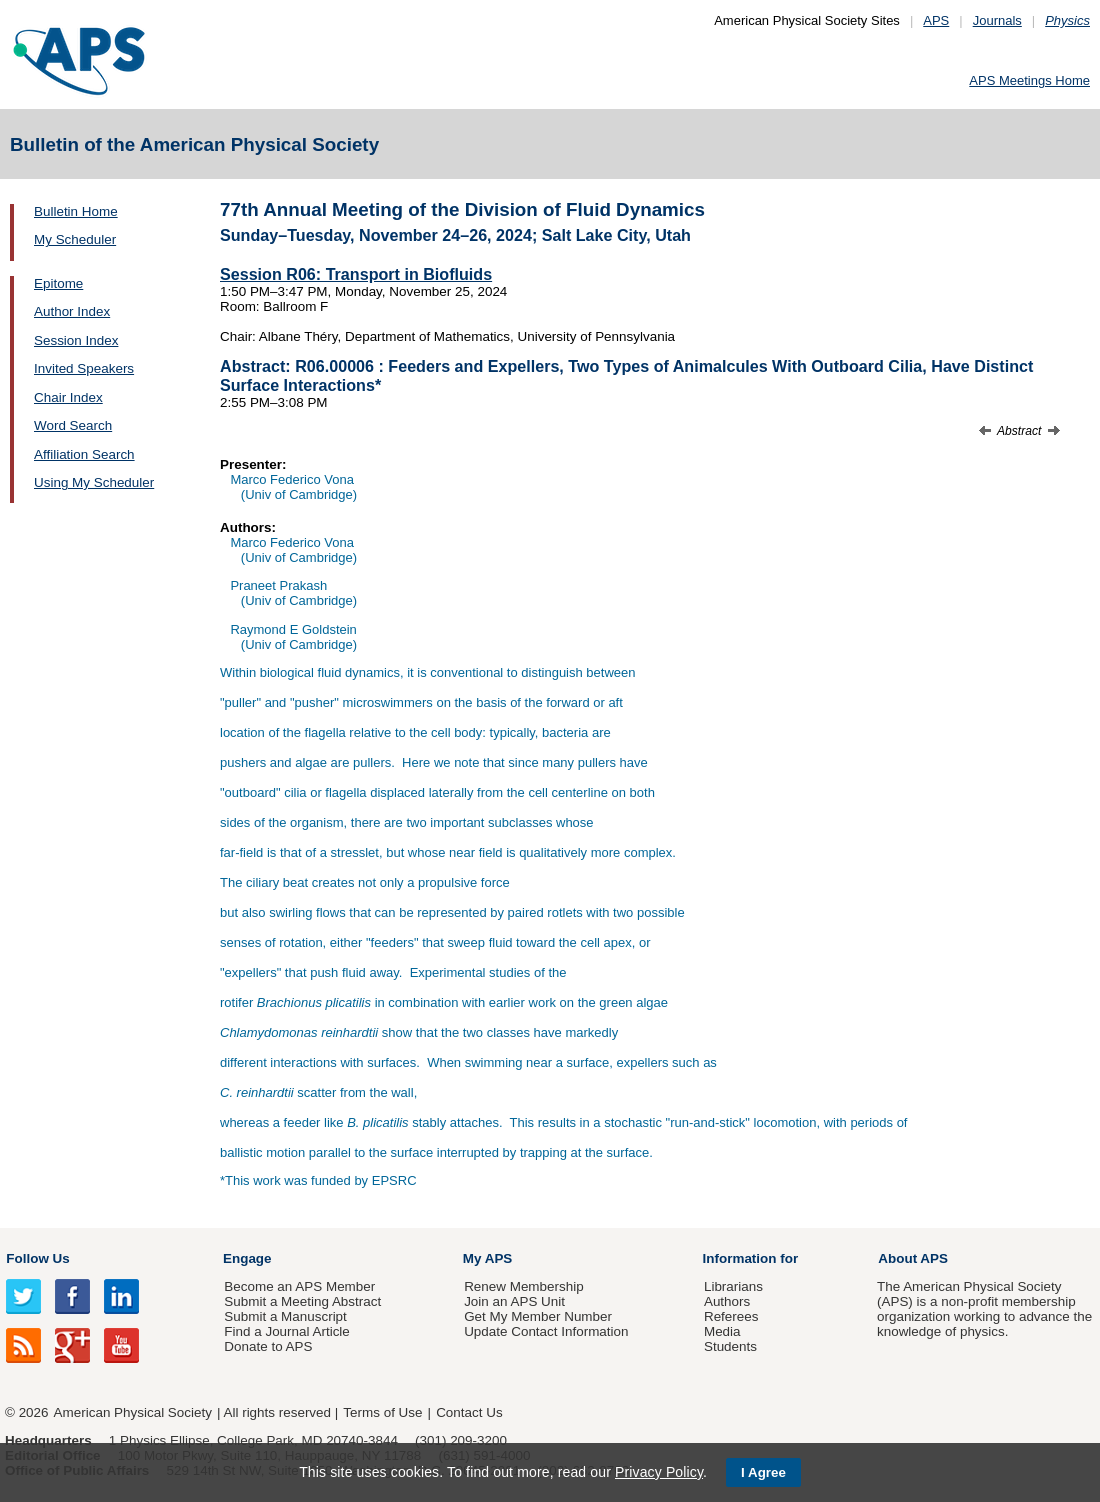  What do you see at coordinates (546, 1331) in the screenshot?
I see `Update Contact Information` at bounding box center [546, 1331].